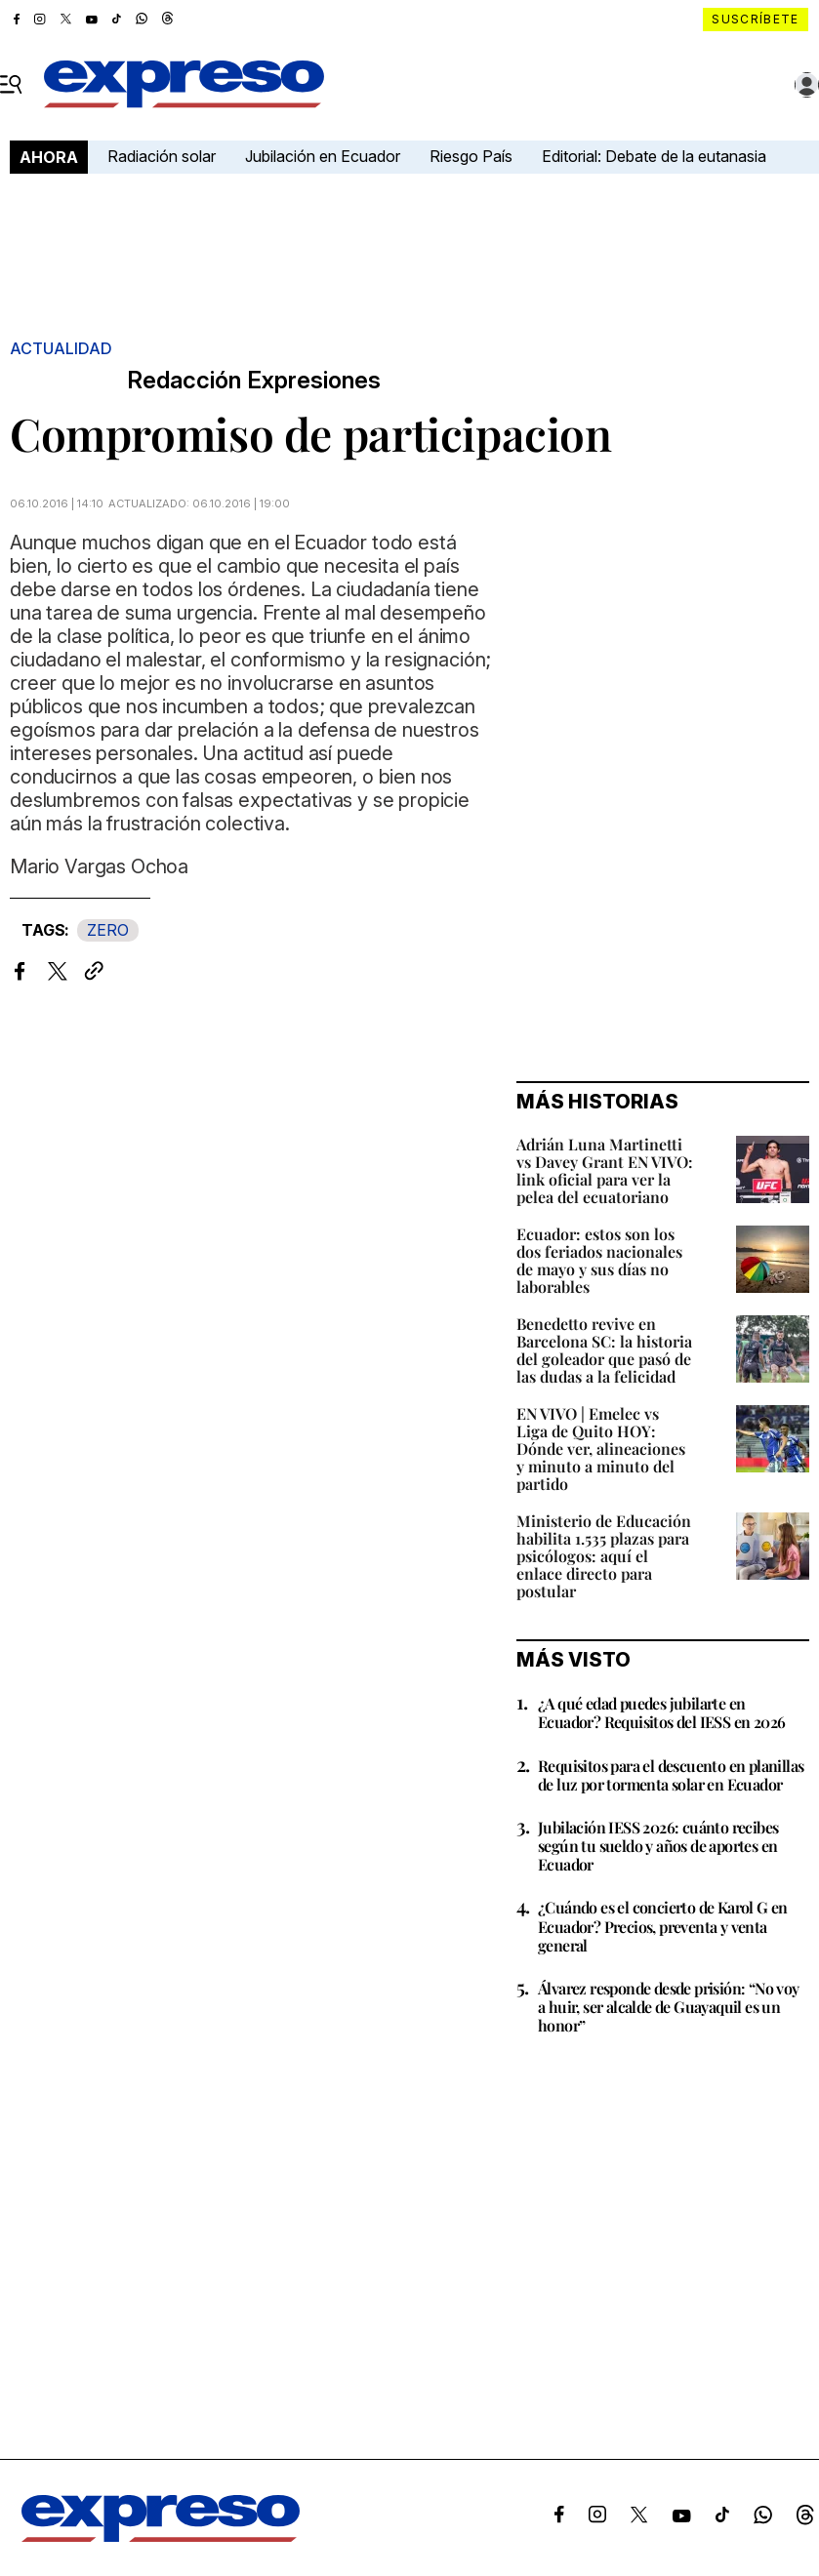 The width and height of the screenshot is (819, 2576). I want to click on Ecuador: estos son los dos feriados nacionales de mayo y sus días no laborables, so click(599, 1260).